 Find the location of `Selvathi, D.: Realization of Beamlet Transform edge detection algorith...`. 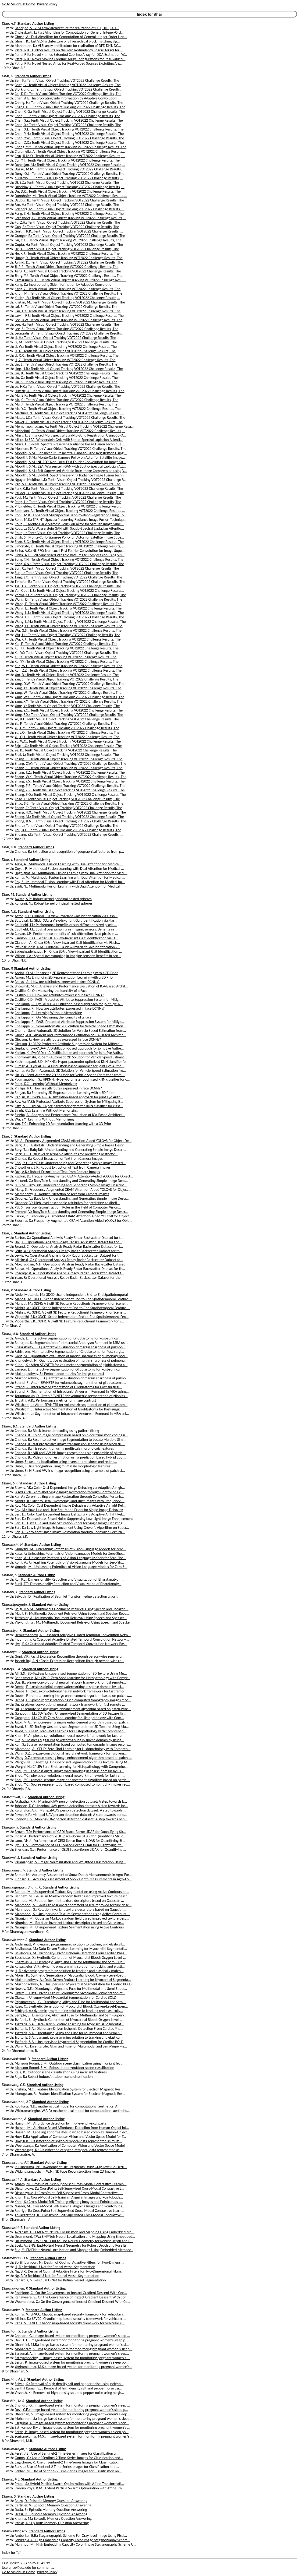

Selvathi, D.: Realization of Beamlet Transform edge detection algorith... is located at coordinates (68, 1596).